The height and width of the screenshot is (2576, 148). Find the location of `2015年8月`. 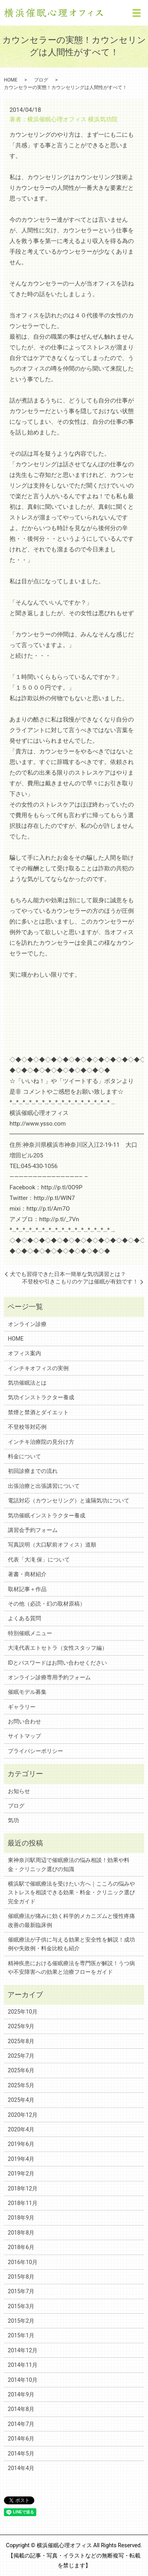

2015年8月 is located at coordinates (21, 2277).